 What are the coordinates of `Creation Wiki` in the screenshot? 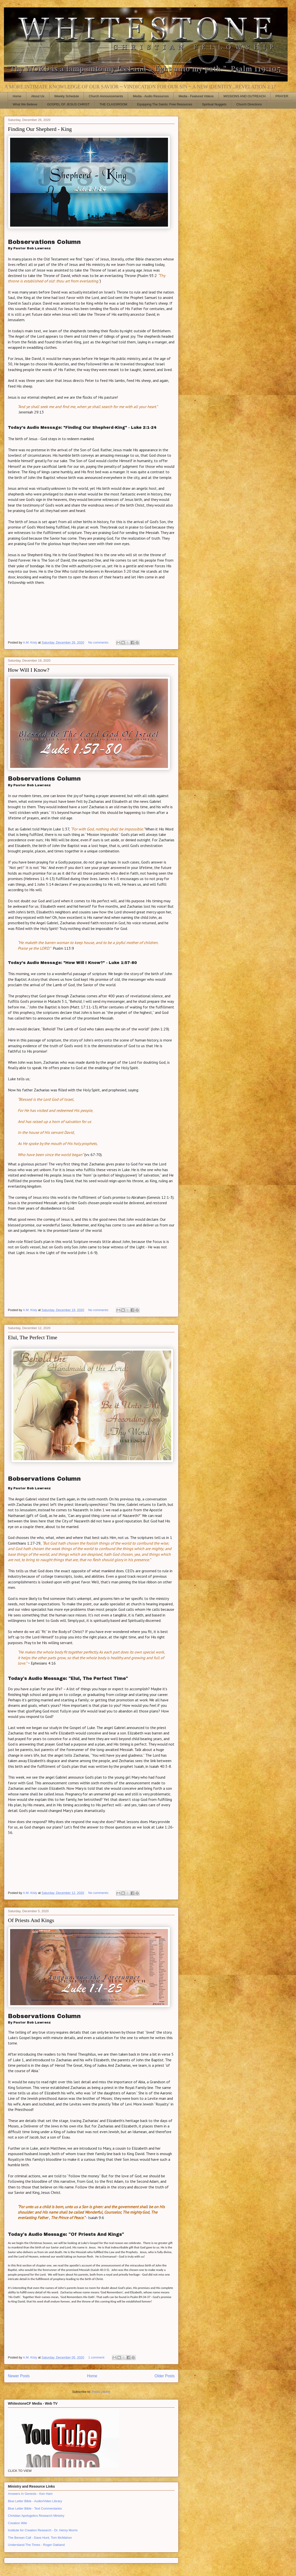 It's located at (17, 2523).